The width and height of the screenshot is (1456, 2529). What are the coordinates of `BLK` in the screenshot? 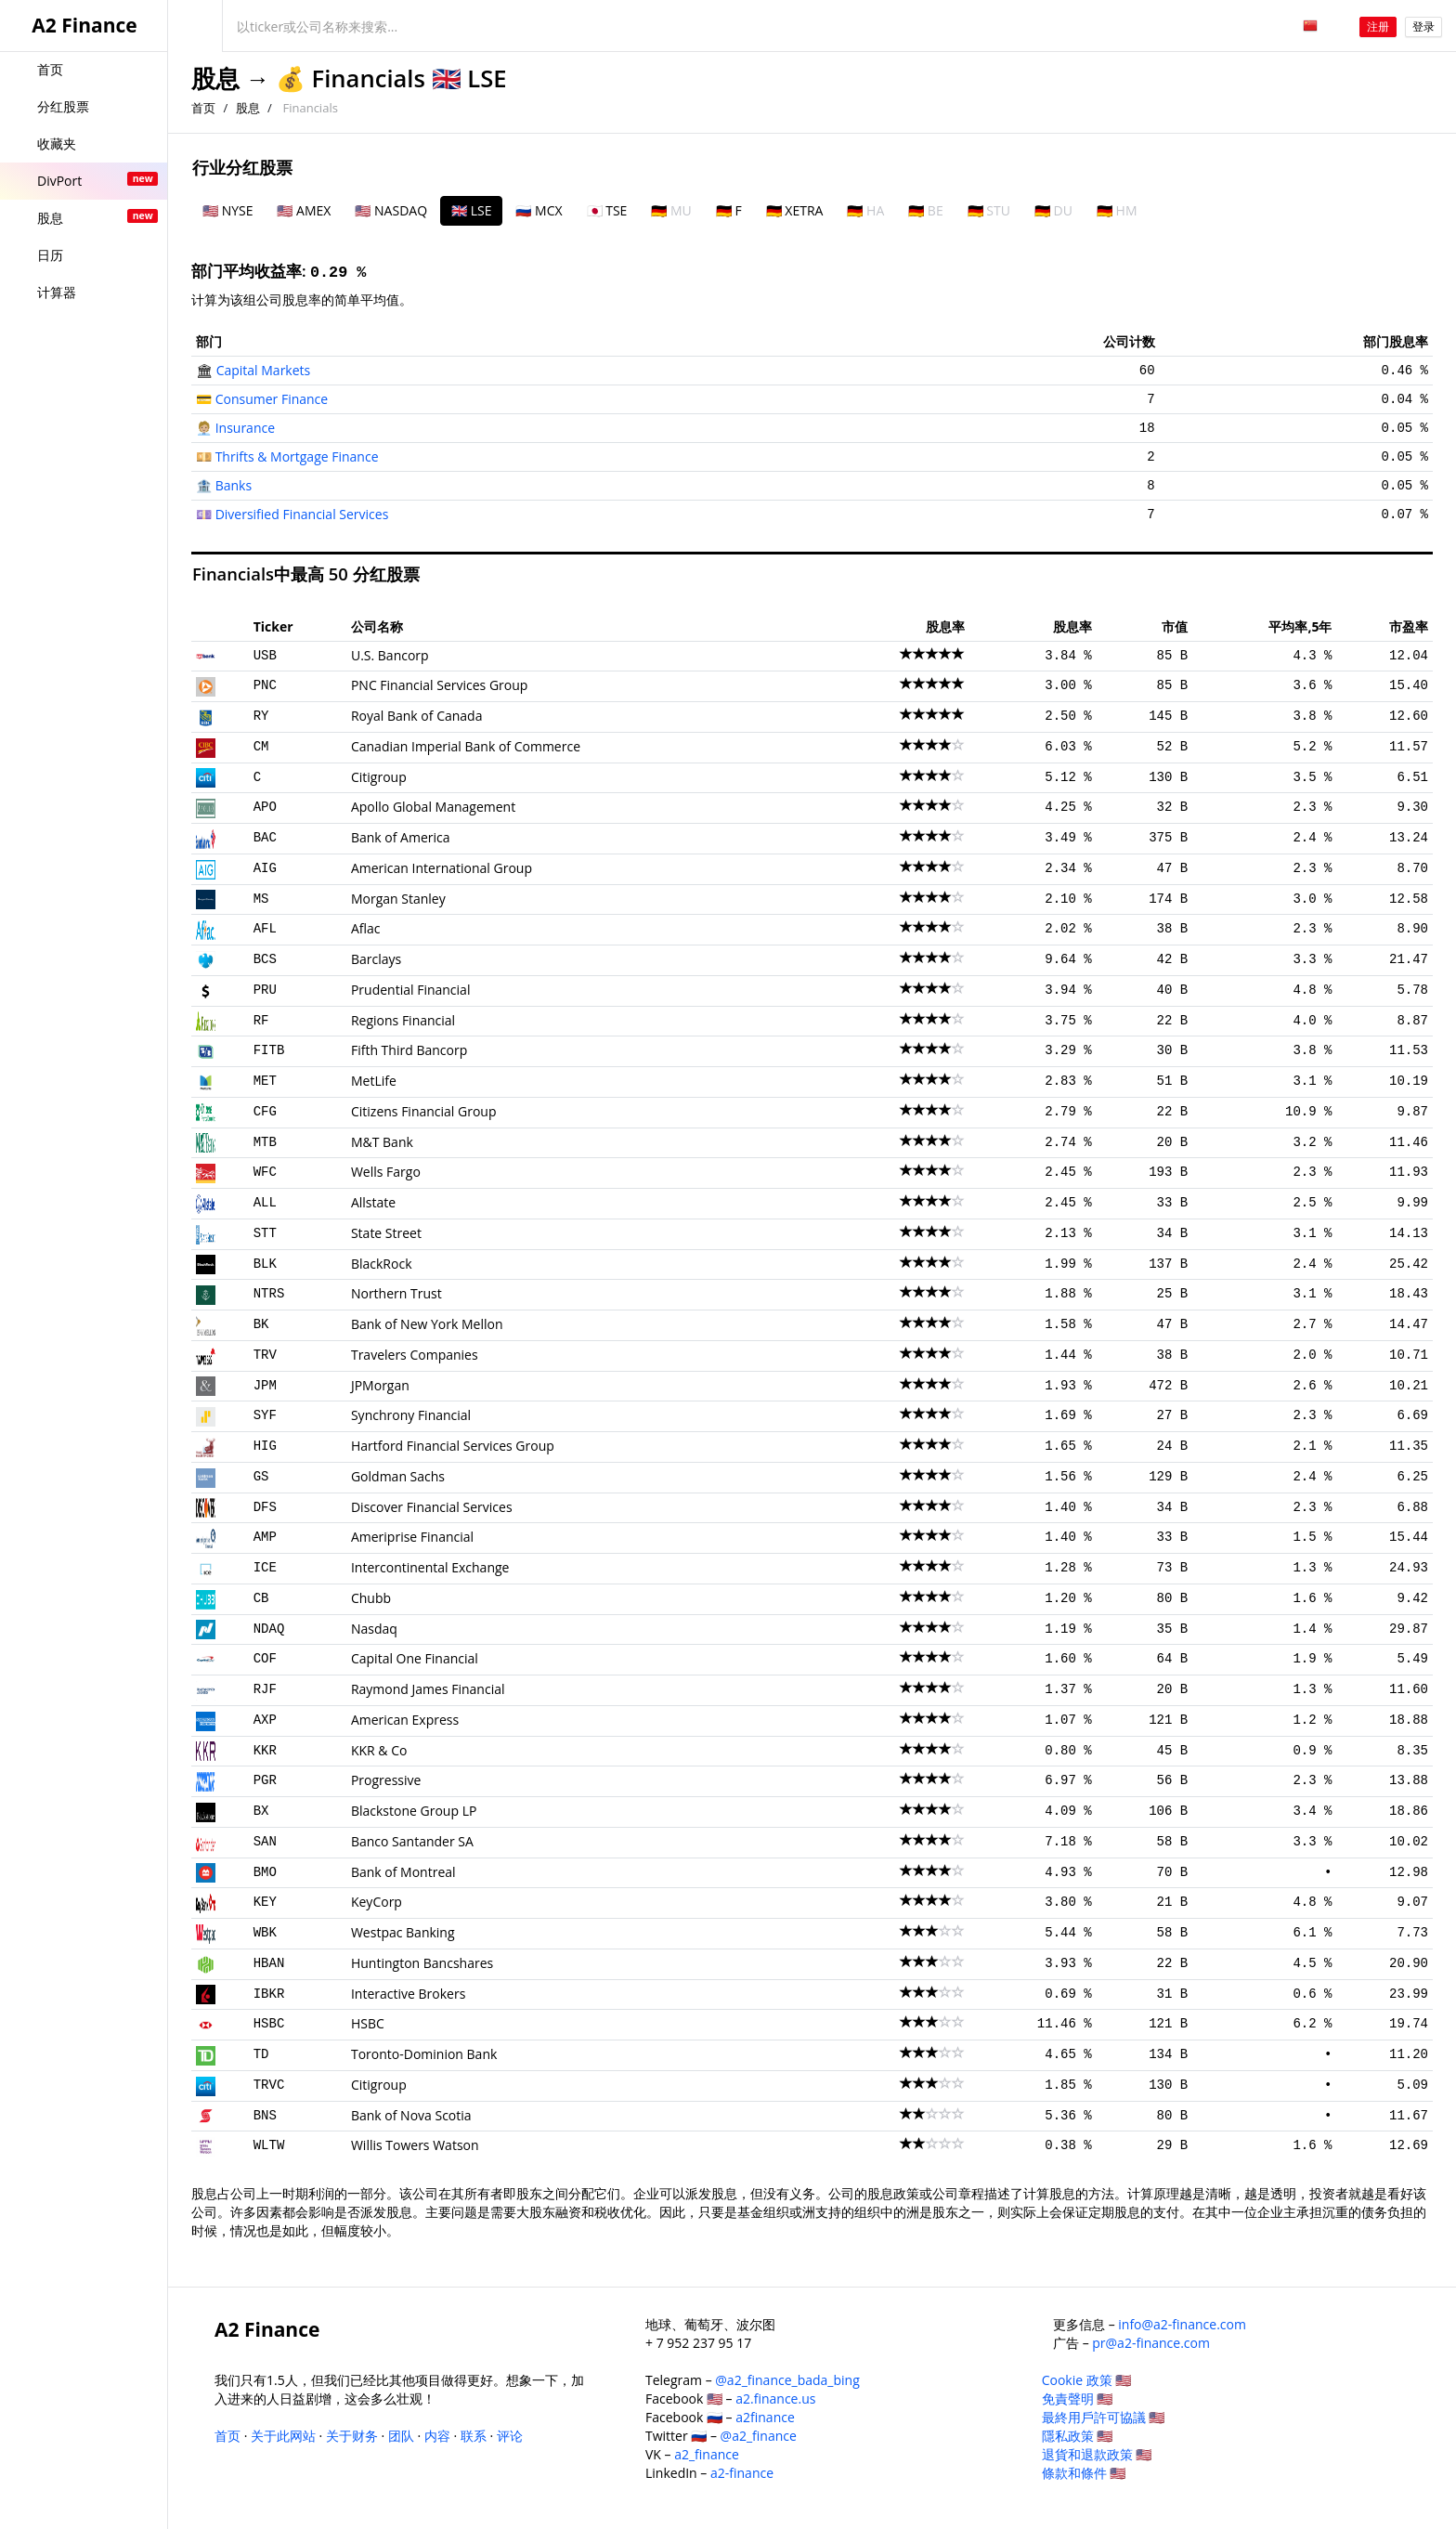 It's located at (265, 1264).